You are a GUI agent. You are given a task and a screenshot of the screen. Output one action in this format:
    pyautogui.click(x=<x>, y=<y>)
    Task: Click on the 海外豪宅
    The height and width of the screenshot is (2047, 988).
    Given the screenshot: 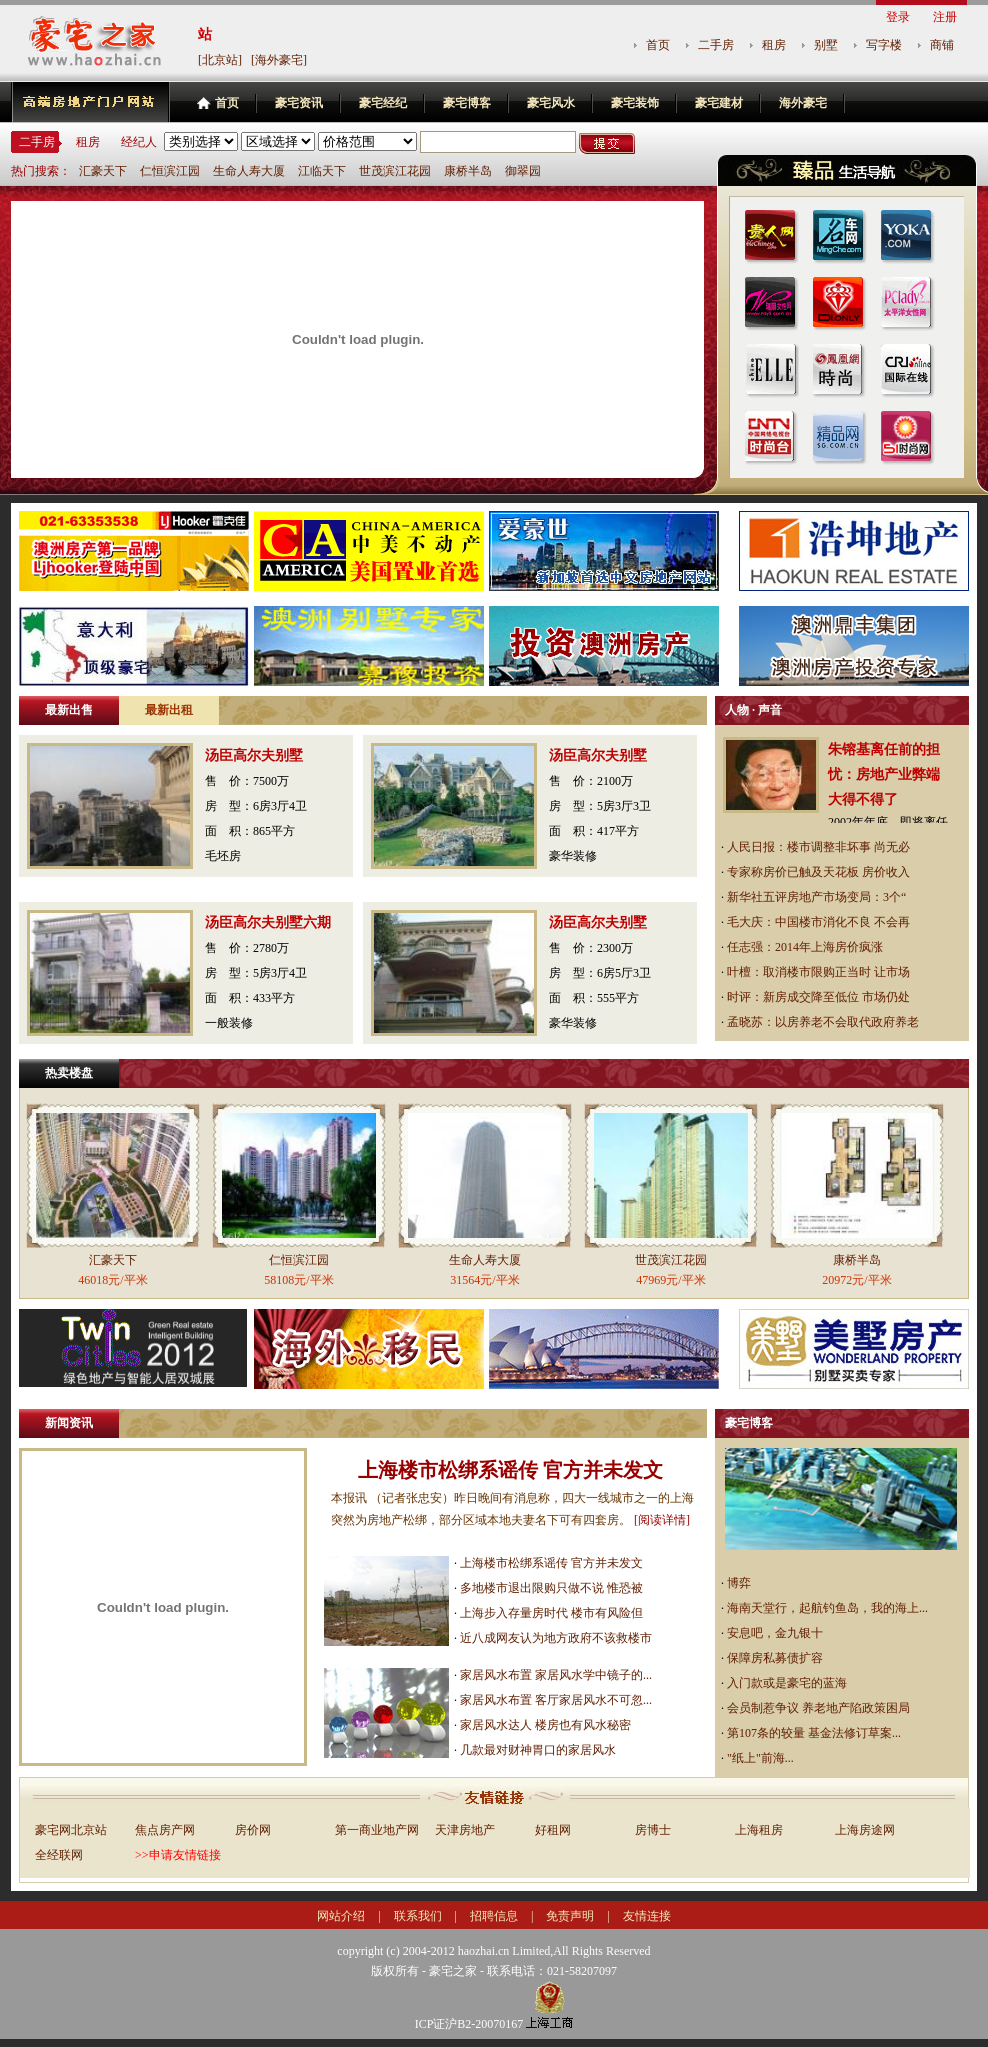 What is the action you would take?
    pyautogui.click(x=803, y=103)
    